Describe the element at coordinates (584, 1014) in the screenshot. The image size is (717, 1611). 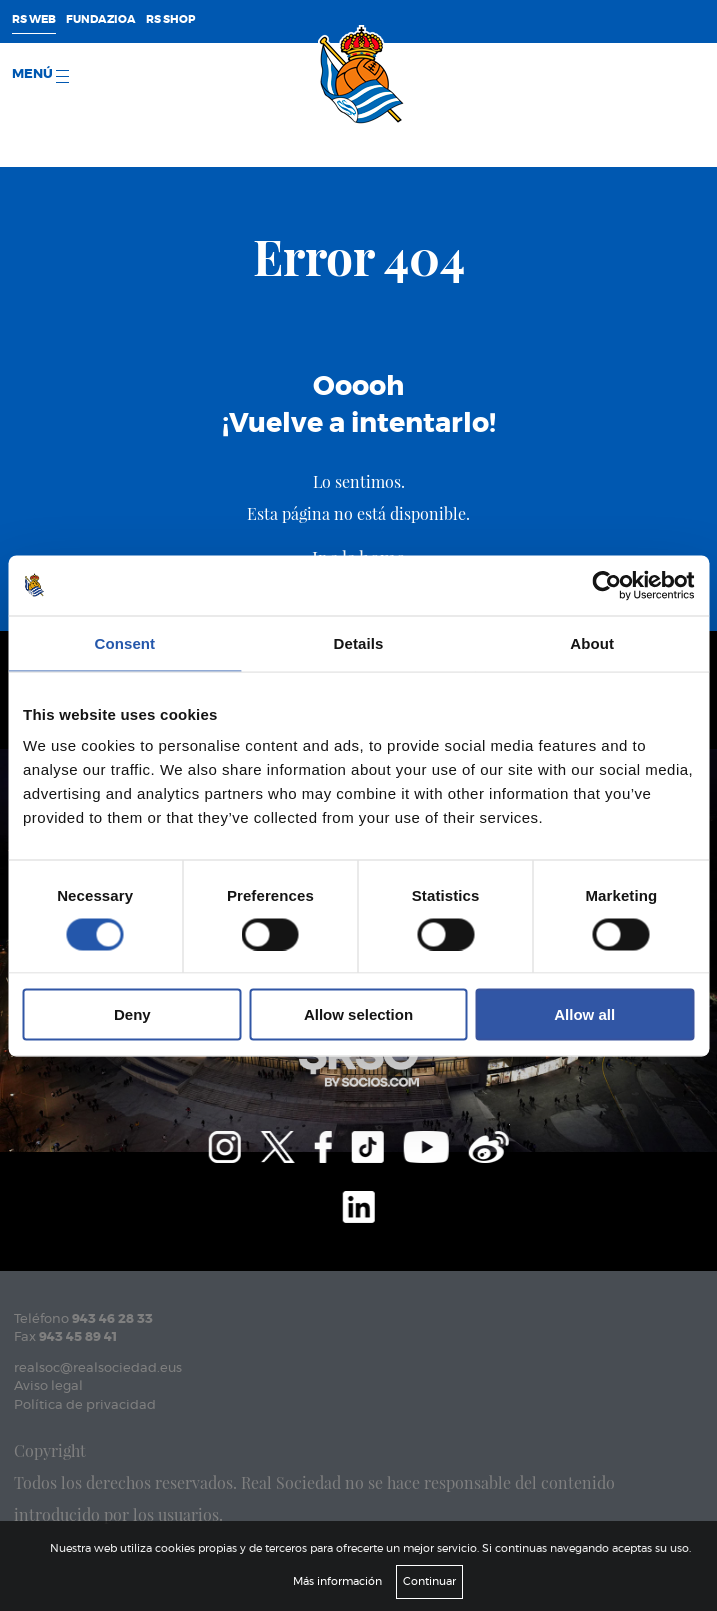
I see `Allow all` at that location.